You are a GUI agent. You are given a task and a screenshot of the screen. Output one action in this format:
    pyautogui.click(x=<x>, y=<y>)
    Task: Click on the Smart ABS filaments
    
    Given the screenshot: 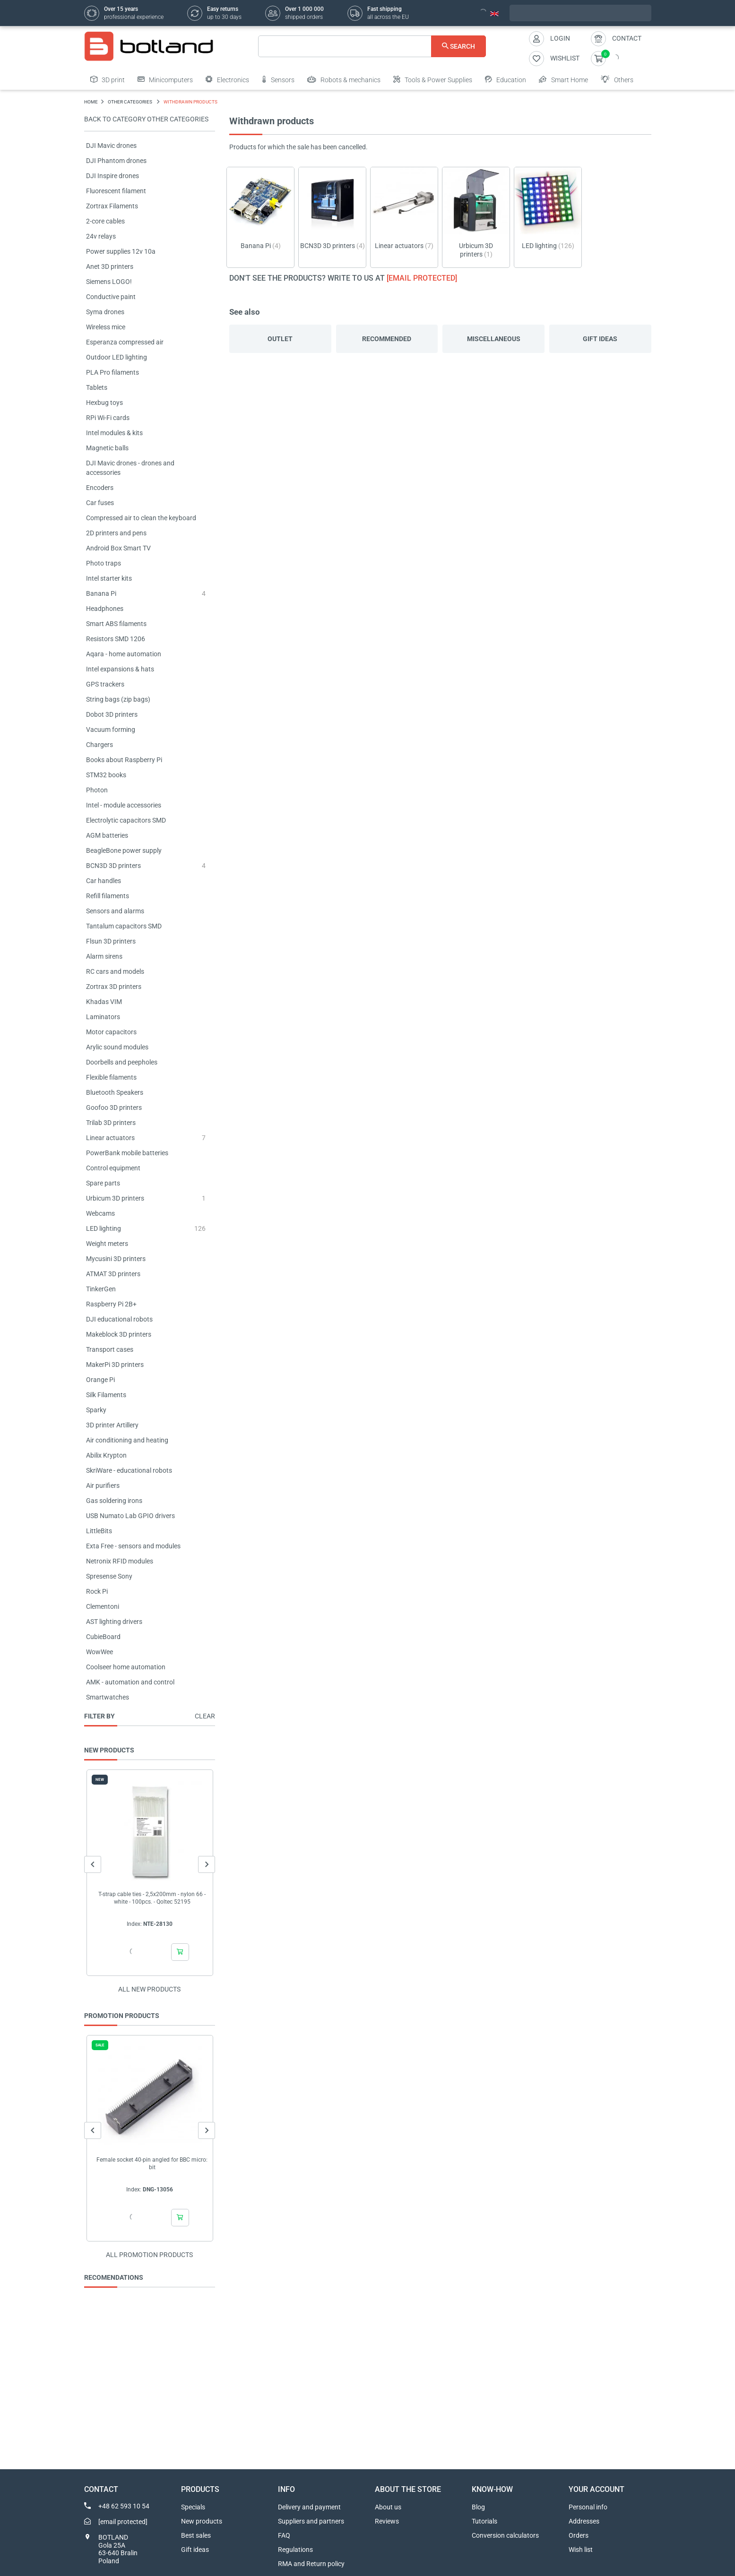 What is the action you would take?
    pyautogui.click(x=116, y=623)
    